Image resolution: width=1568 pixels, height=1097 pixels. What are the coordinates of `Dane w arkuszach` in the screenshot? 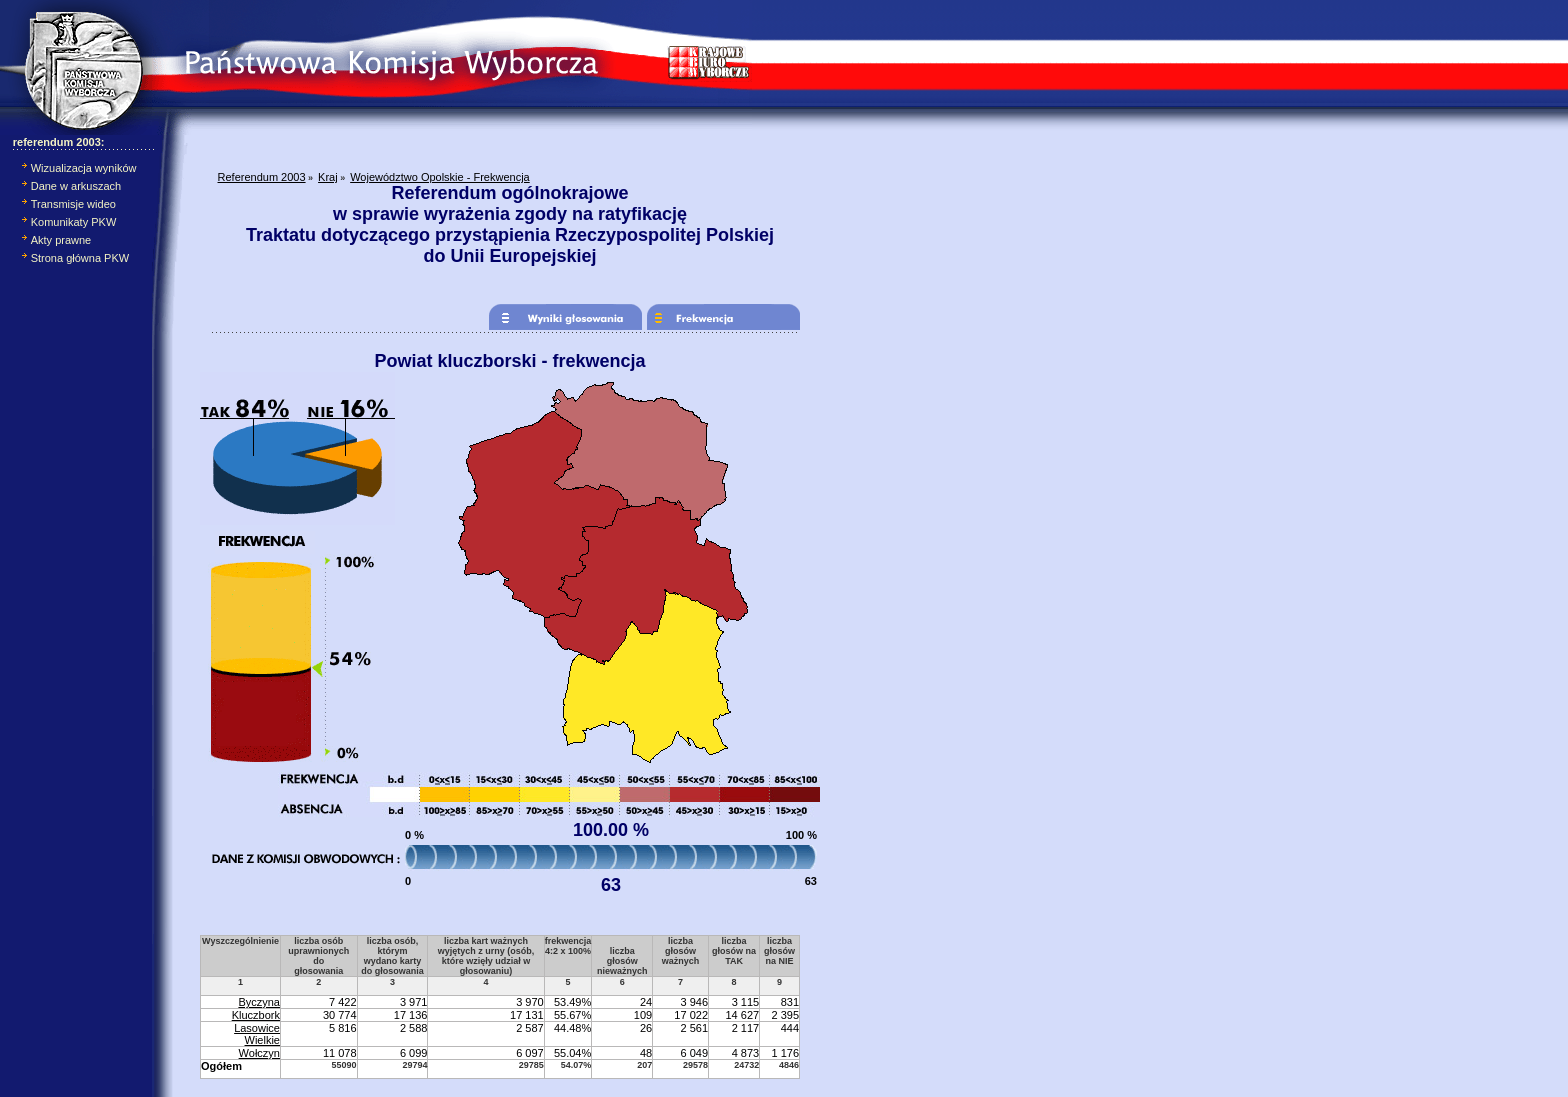 It's located at (76, 186).